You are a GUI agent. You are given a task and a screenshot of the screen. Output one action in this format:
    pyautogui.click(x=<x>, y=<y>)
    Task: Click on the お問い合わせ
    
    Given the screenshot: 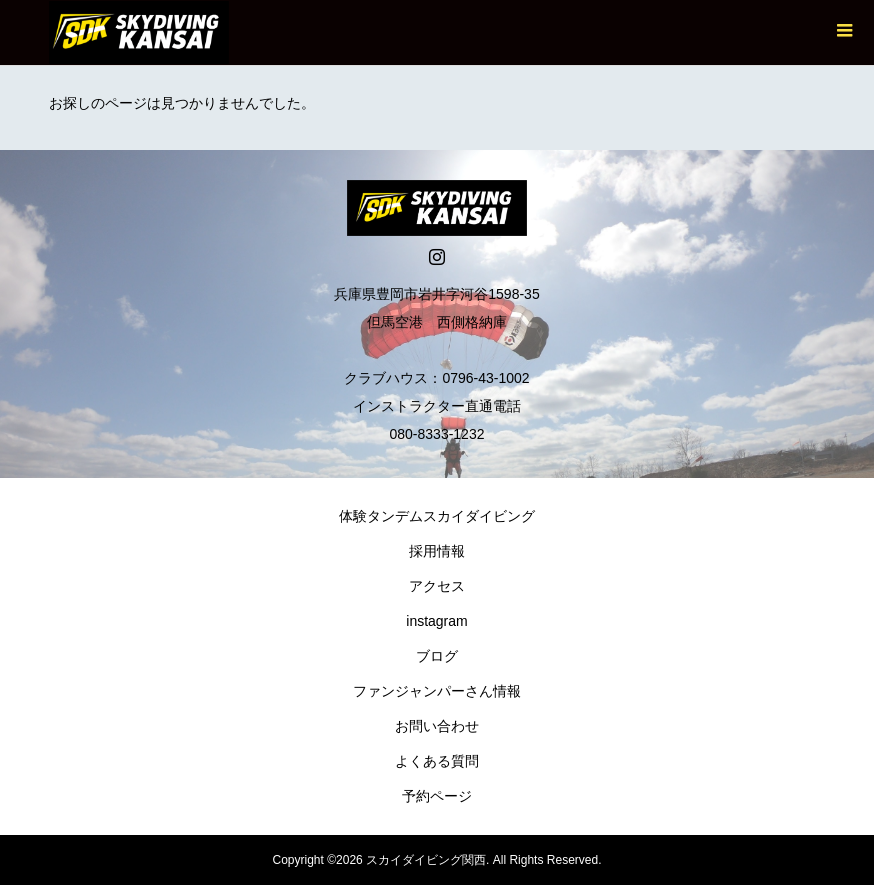 What is the action you would take?
    pyautogui.click(x=437, y=726)
    